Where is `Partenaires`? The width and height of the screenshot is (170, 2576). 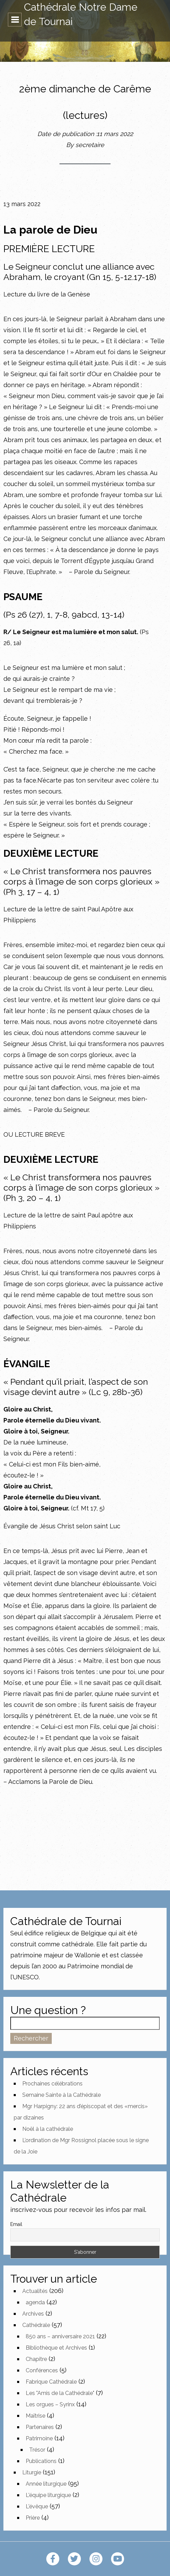 Partenaires is located at coordinates (40, 2427).